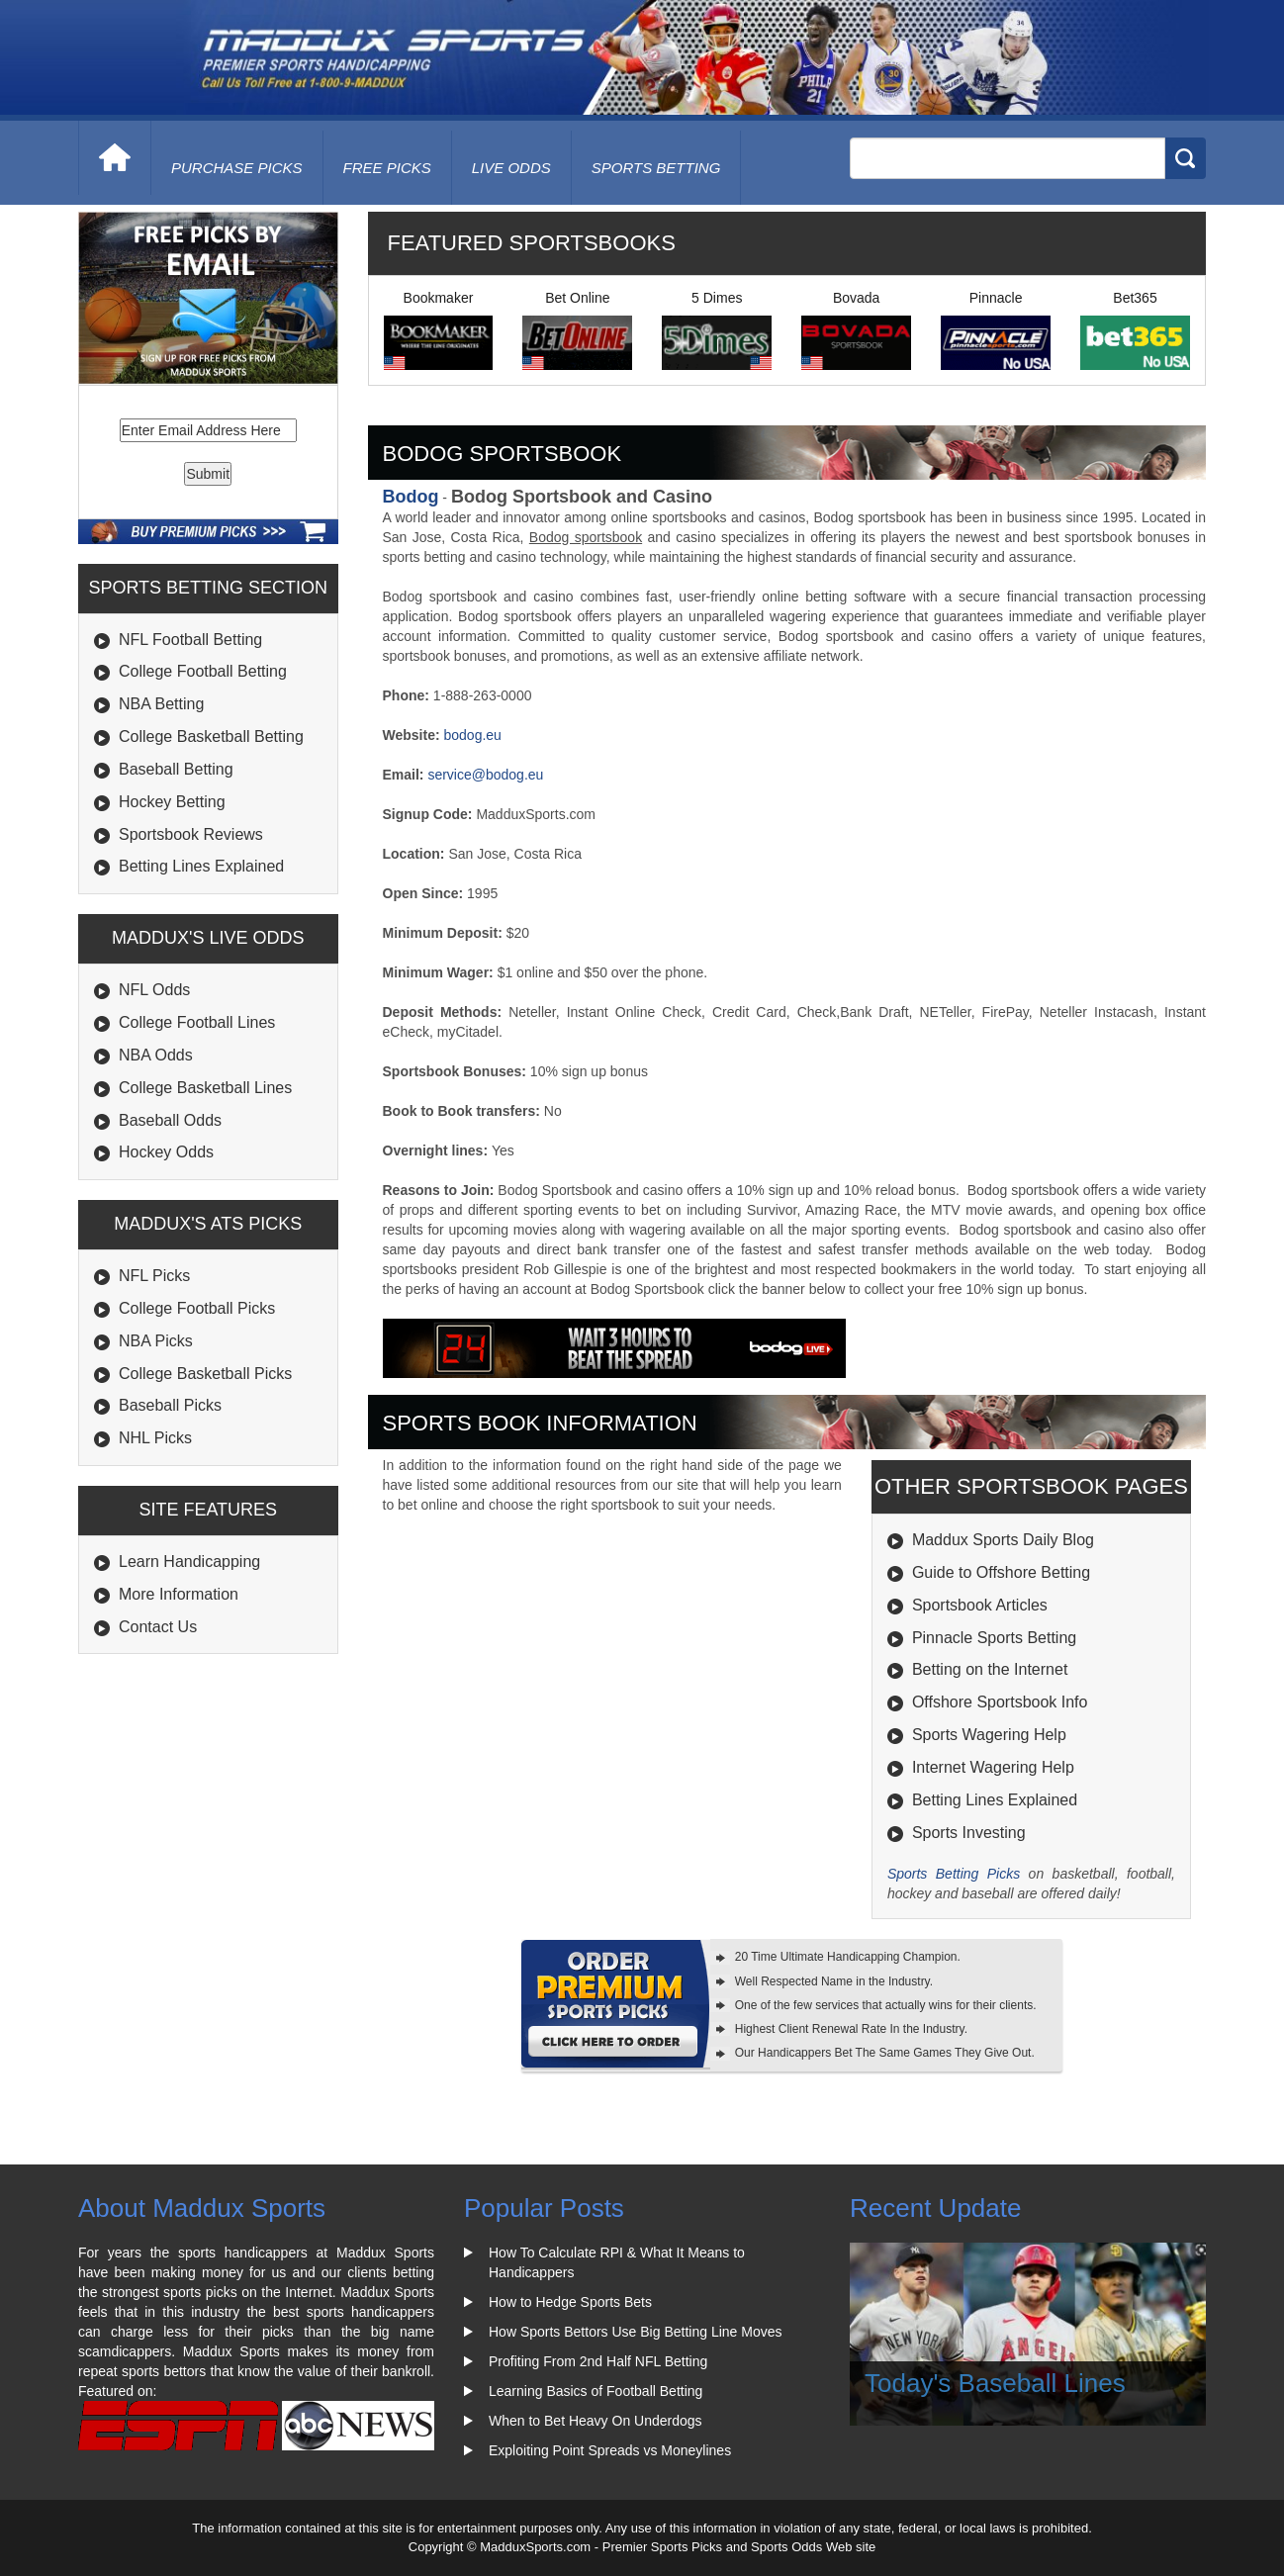 The height and width of the screenshot is (2576, 1284). Describe the element at coordinates (953, 1874) in the screenshot. I see `Sports Betting Picks` at that location.